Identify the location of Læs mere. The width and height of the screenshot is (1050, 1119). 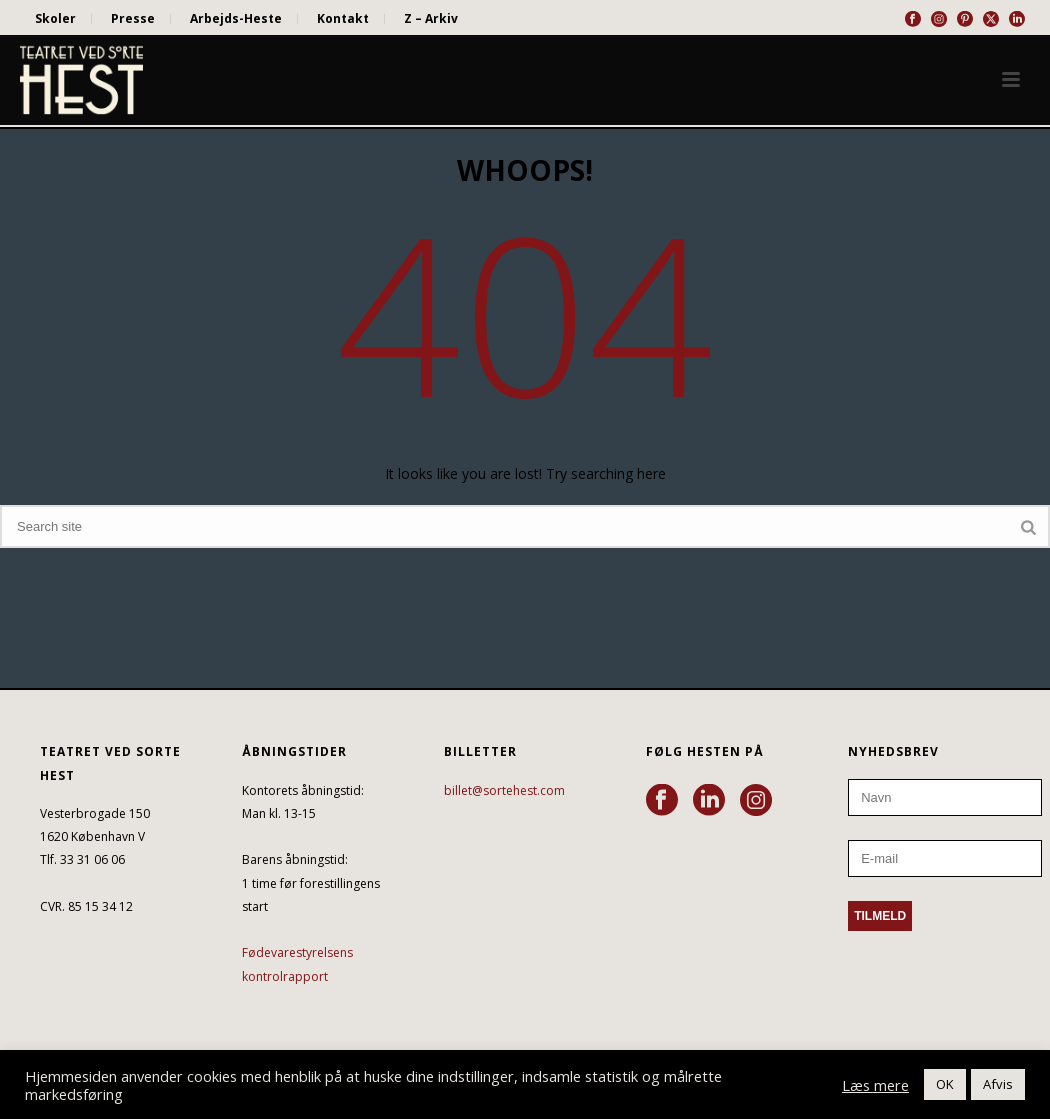
(875, 1085).